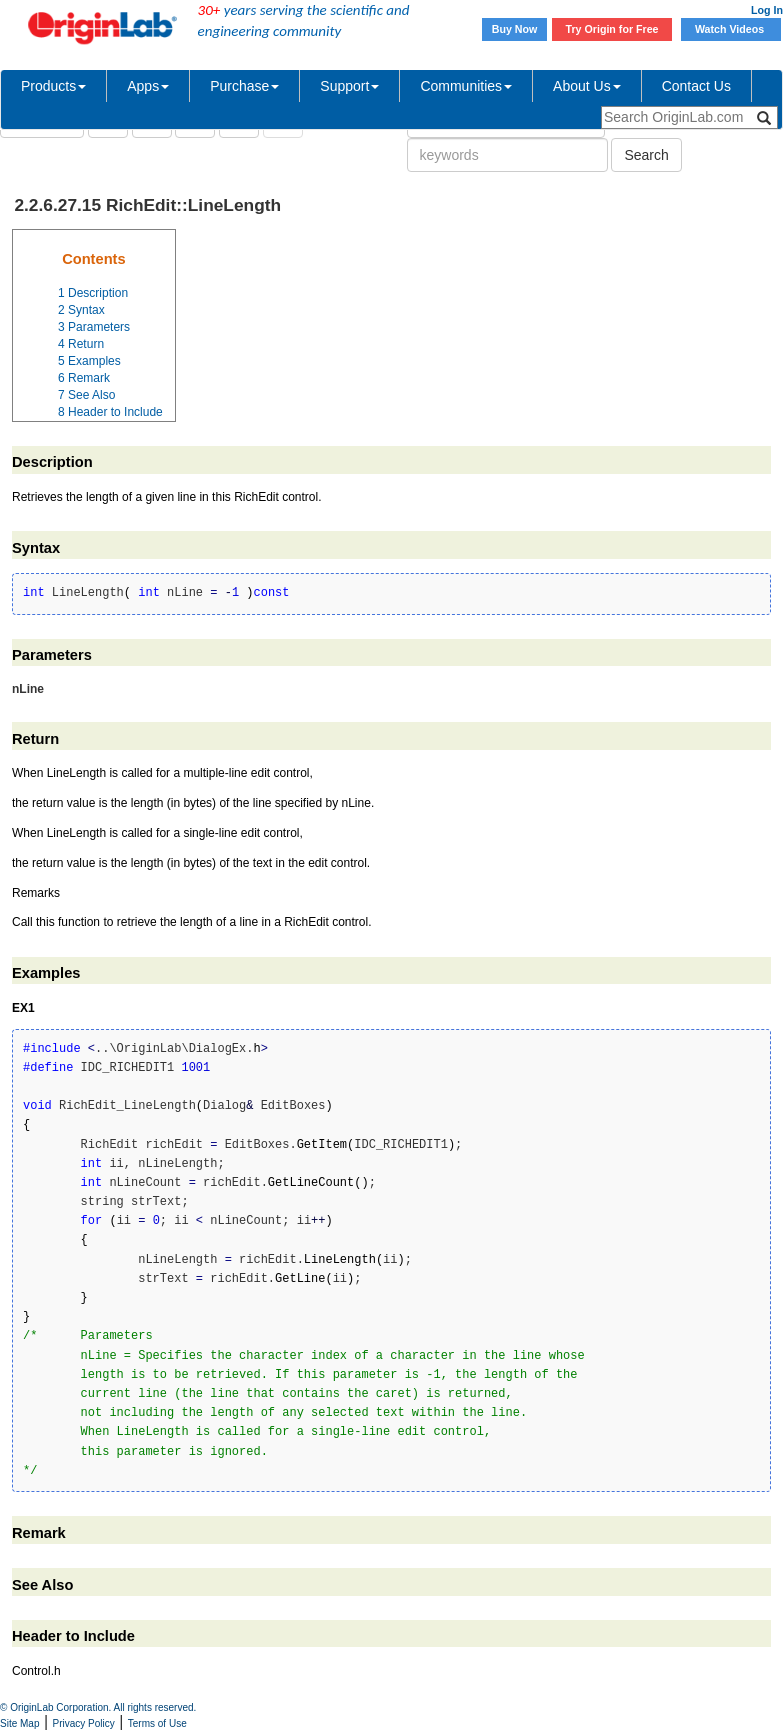 The height and width of the screenshot is (1731, 783). I want to click on Contact Us, so click(696, 86).